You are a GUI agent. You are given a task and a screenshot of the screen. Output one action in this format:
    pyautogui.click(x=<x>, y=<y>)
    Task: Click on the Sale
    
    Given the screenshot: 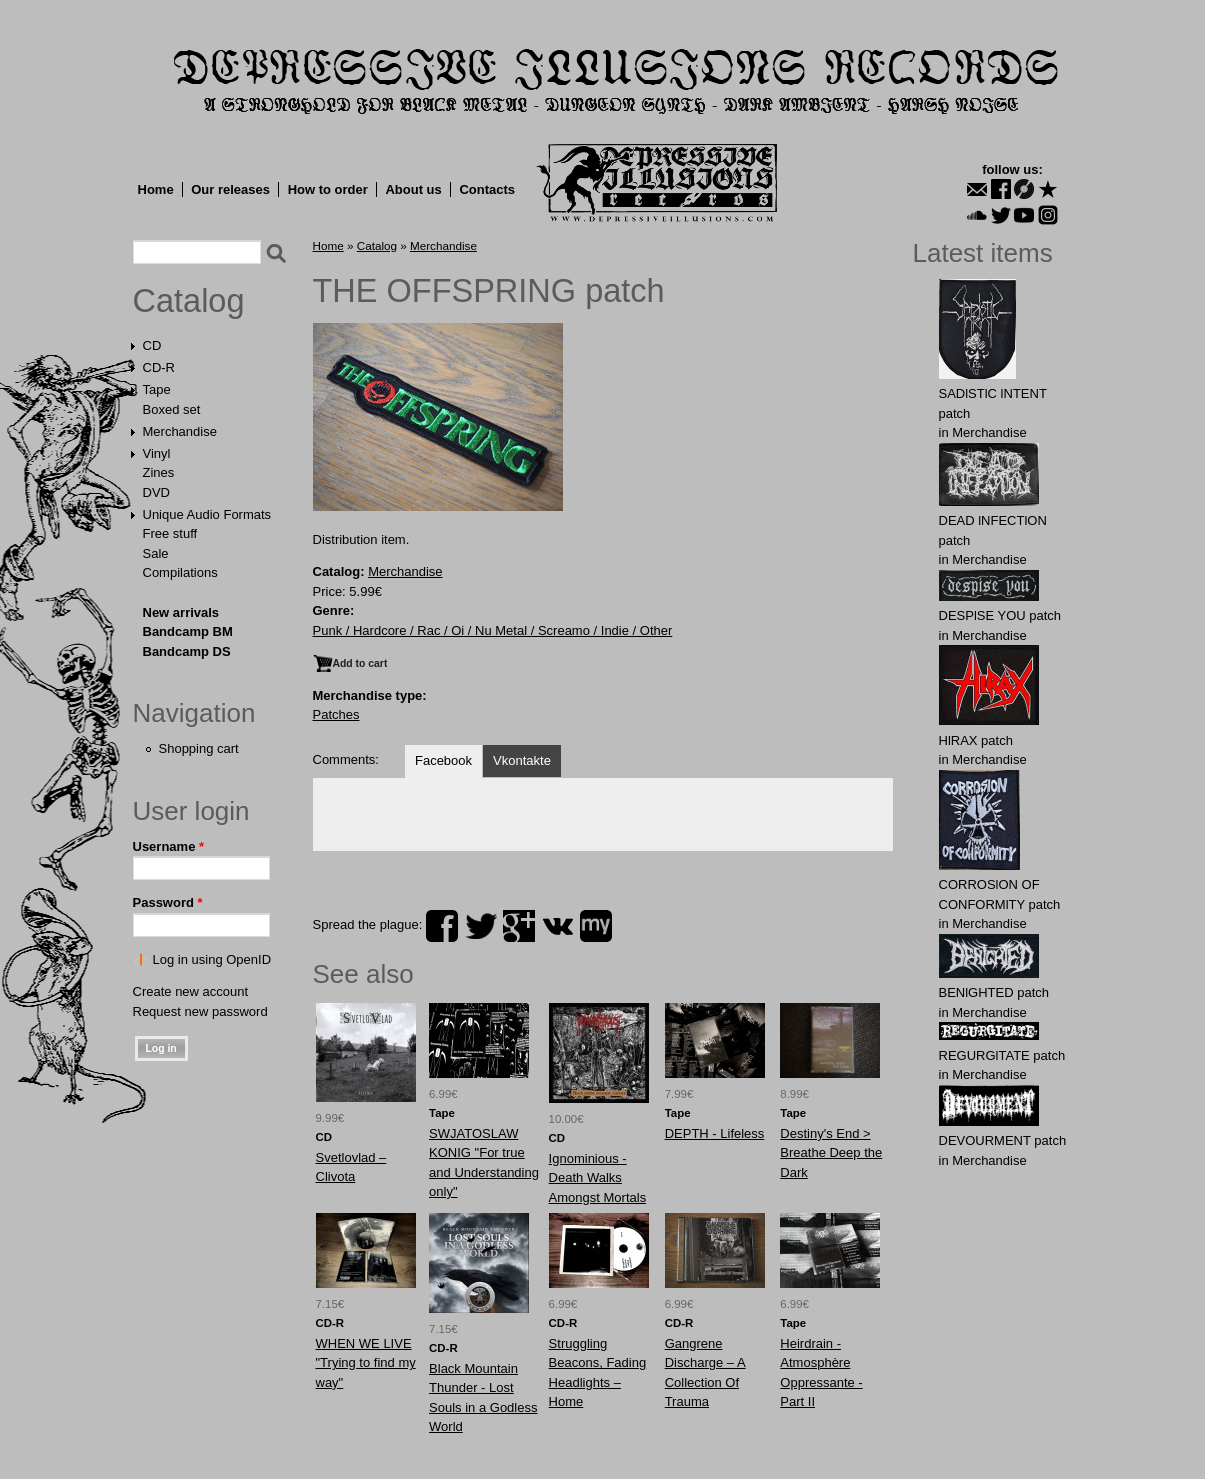 What is the action you would take?
    pyautogui.click(x=156, y=553)
    